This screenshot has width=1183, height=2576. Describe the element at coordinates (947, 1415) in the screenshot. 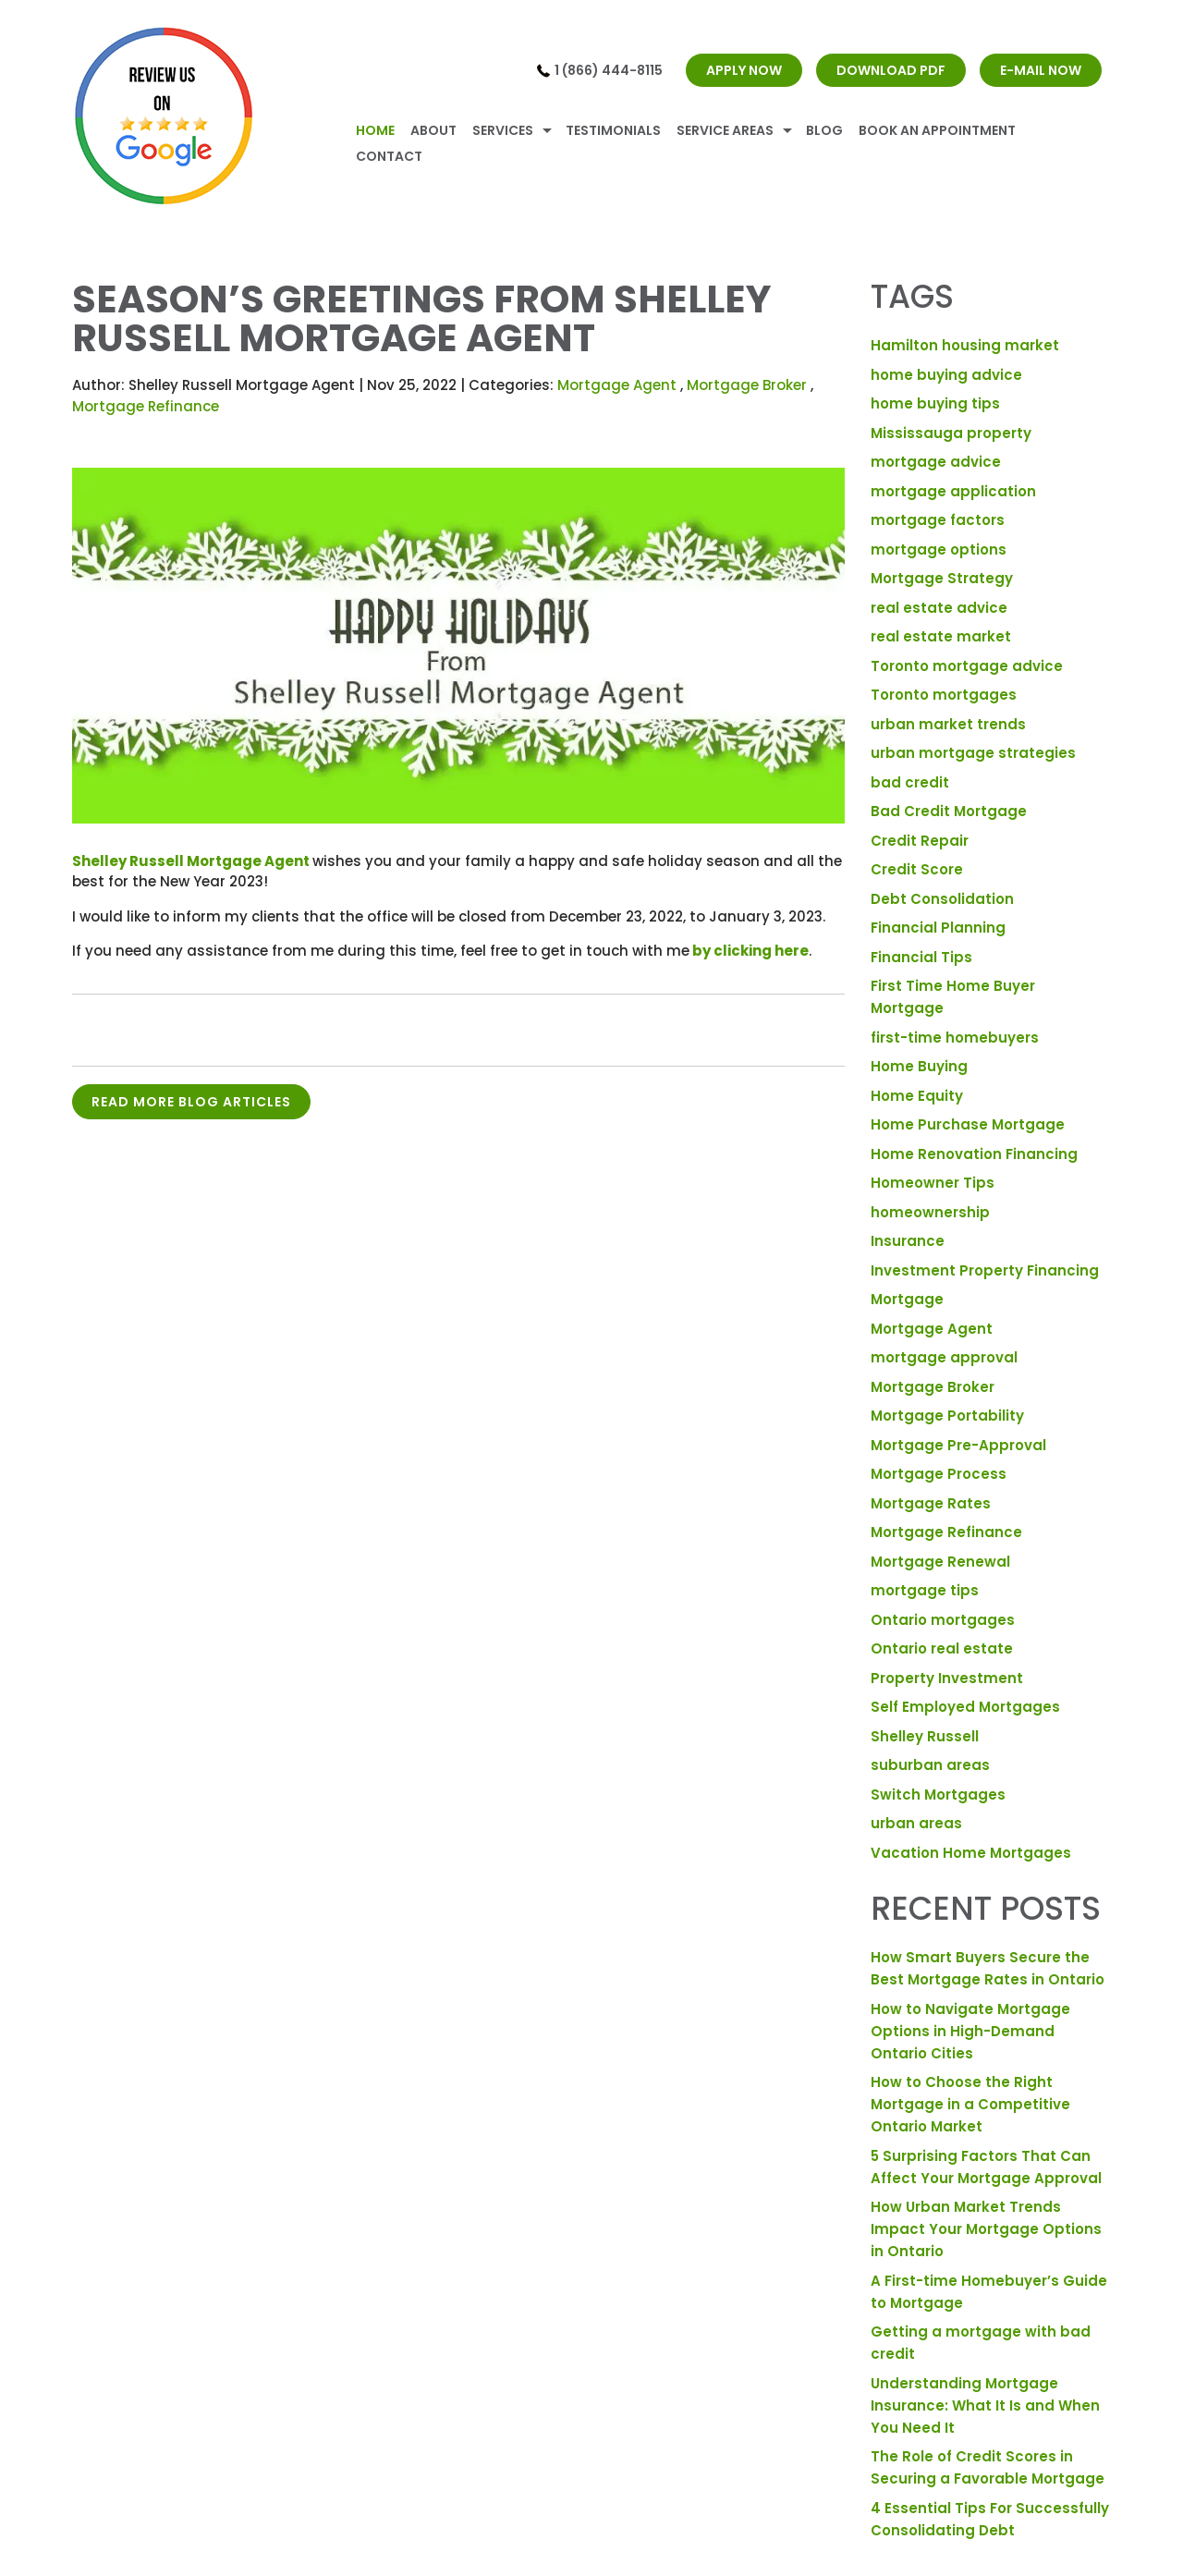

I see `Mortgage Portability` at that location.